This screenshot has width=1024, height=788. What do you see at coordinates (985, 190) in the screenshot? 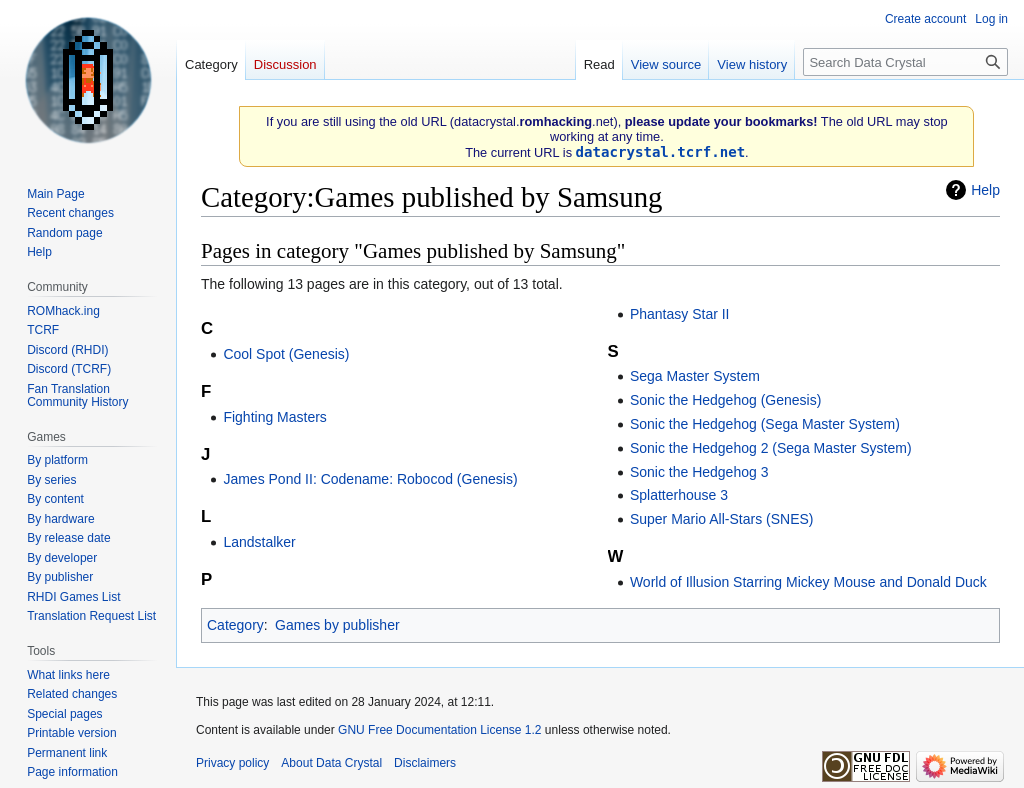
I see `Help` at bounding box center [985, 190].